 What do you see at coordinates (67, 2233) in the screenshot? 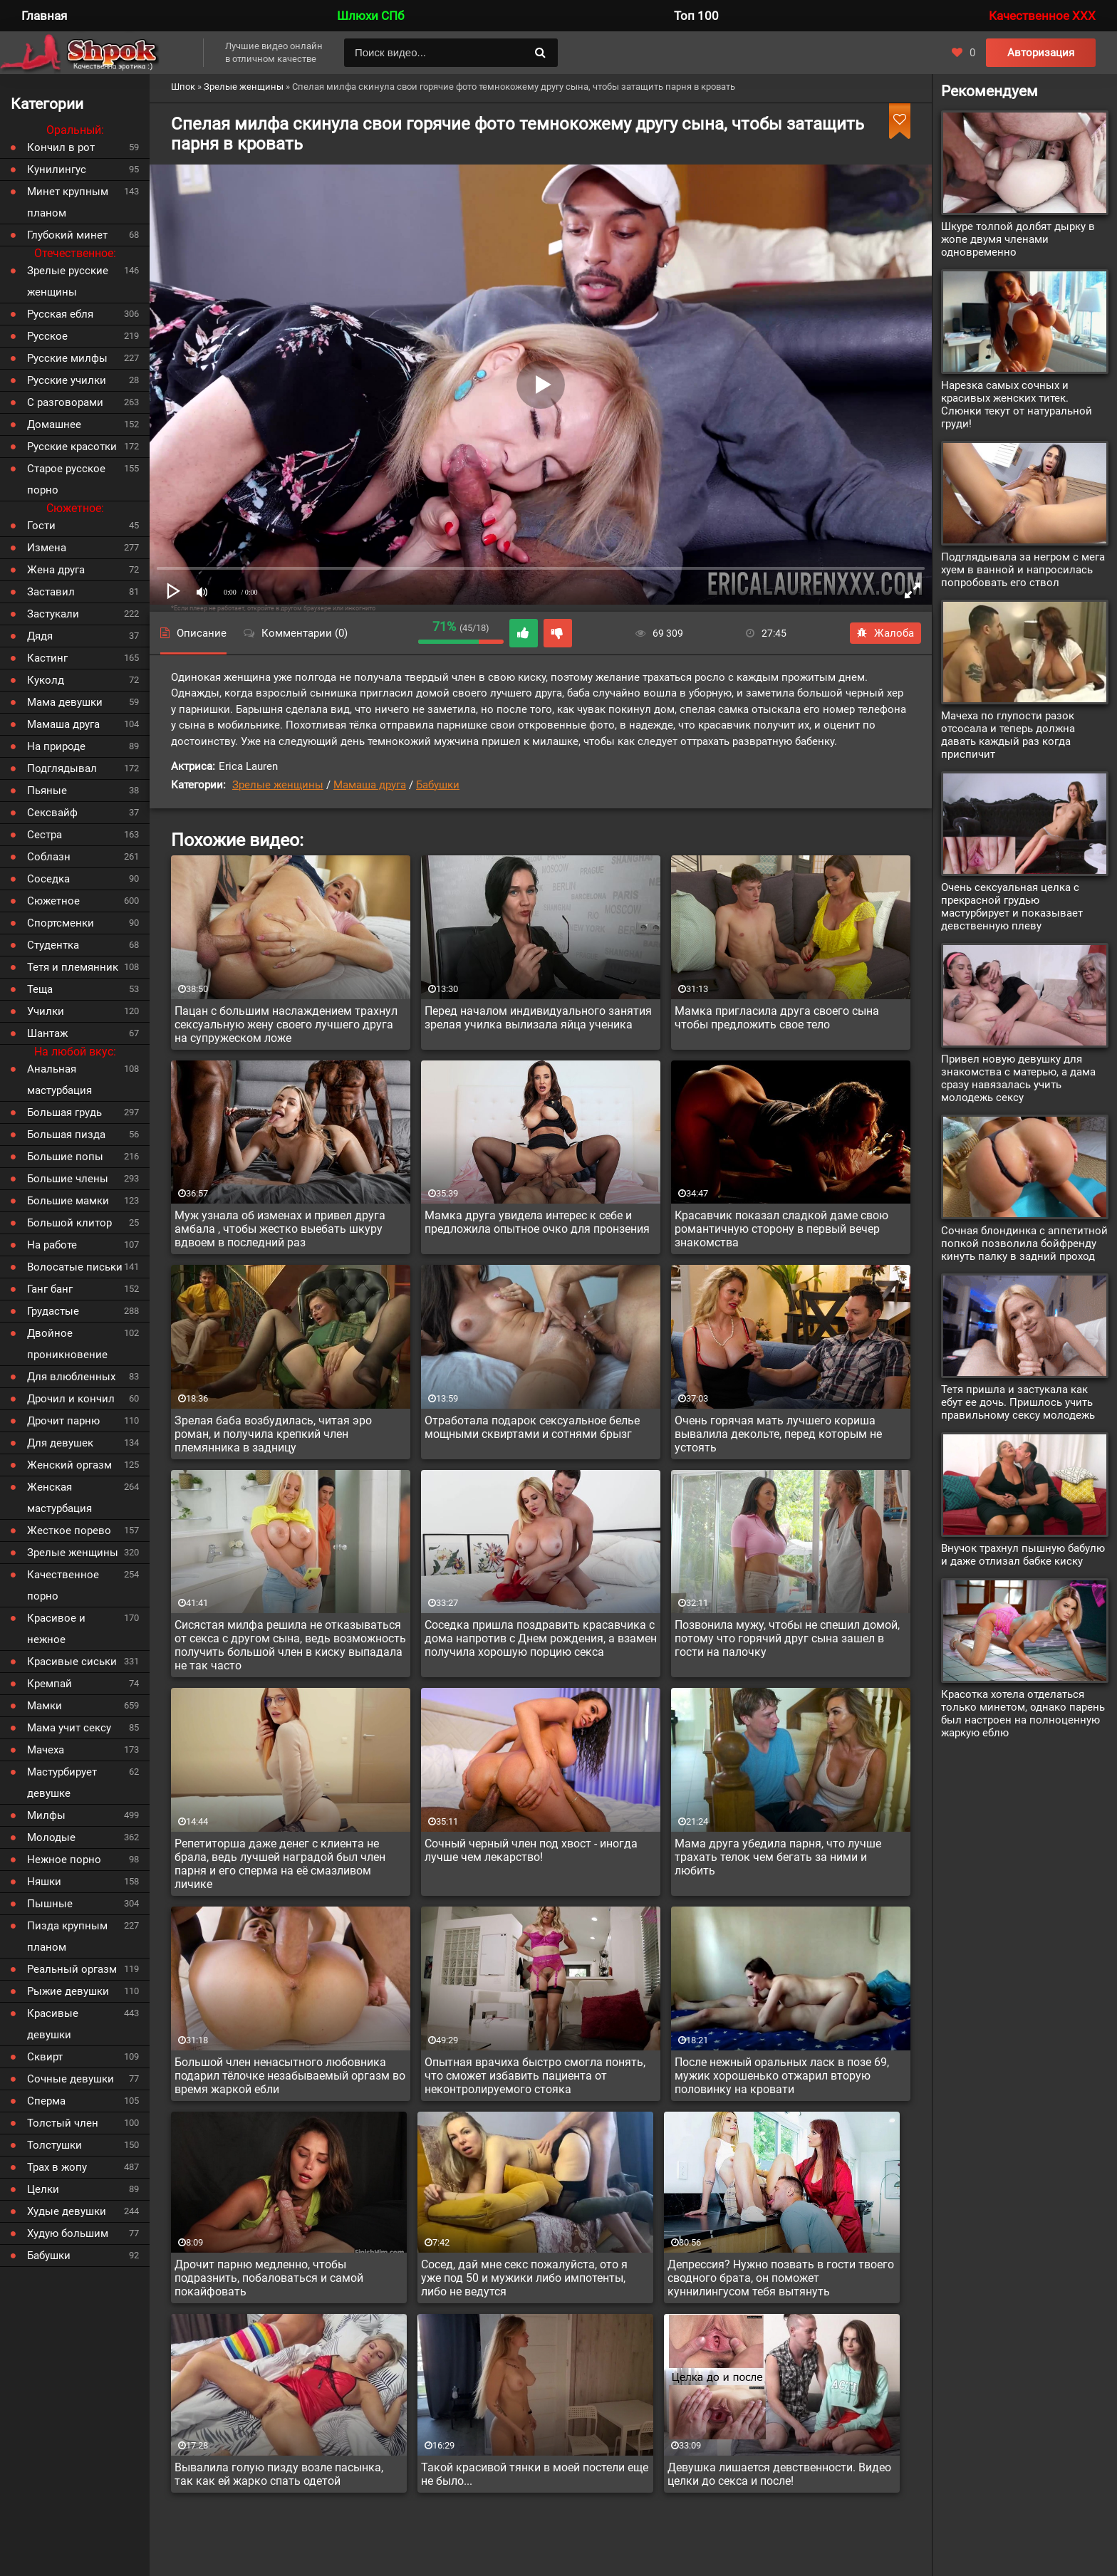
I see `Худую большим` at bounding box center [67, 2233].